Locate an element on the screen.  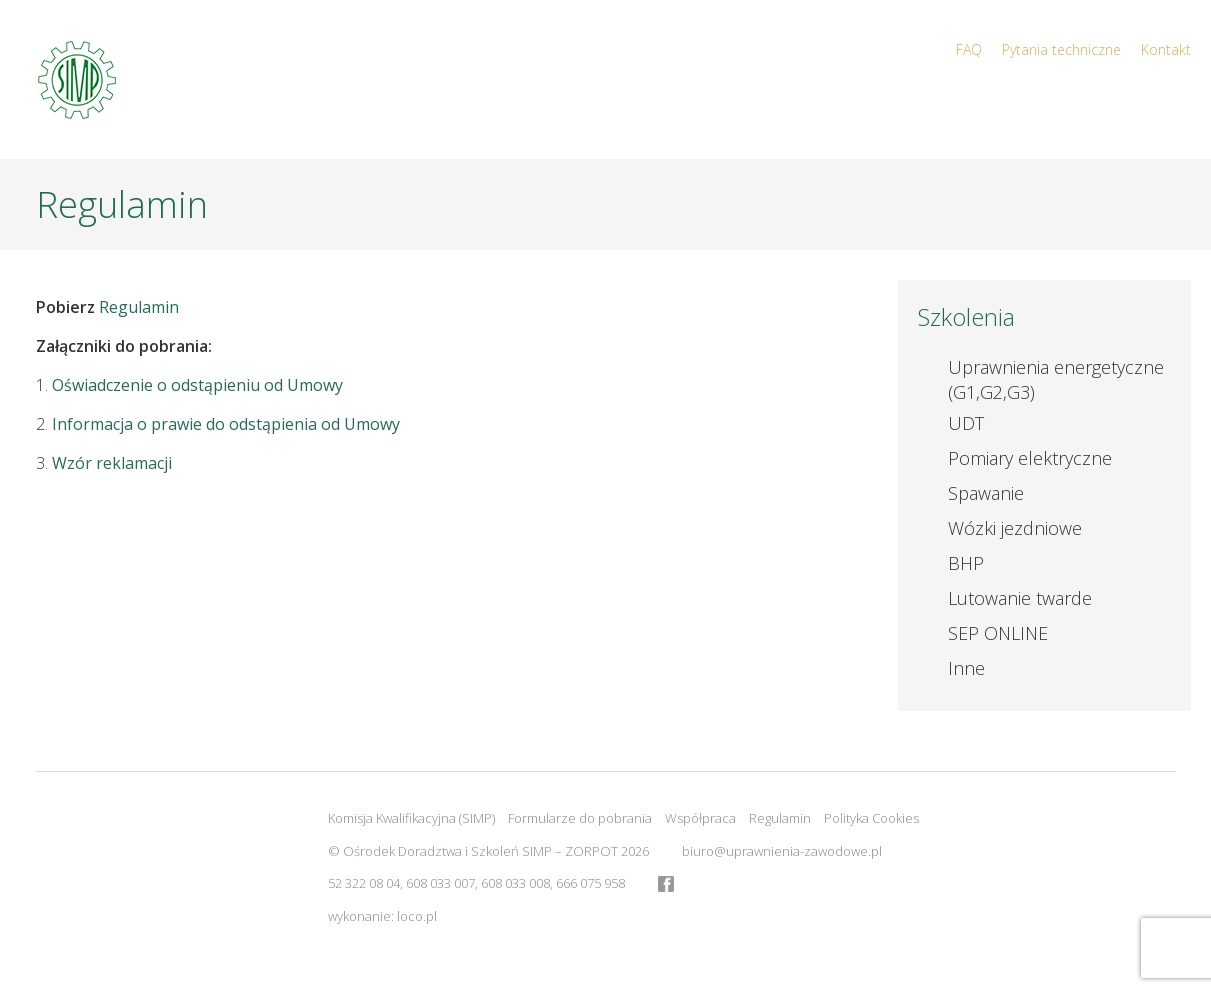
loco.pl is located at coordinates (417, 916).